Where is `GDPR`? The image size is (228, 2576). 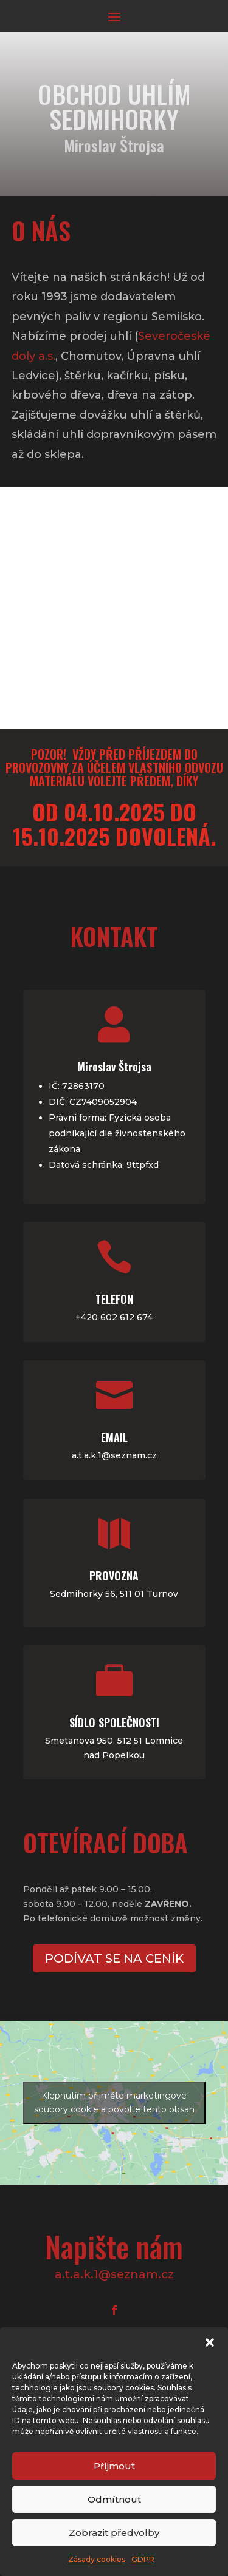
GDPR is located at coordinates (142, 2559).